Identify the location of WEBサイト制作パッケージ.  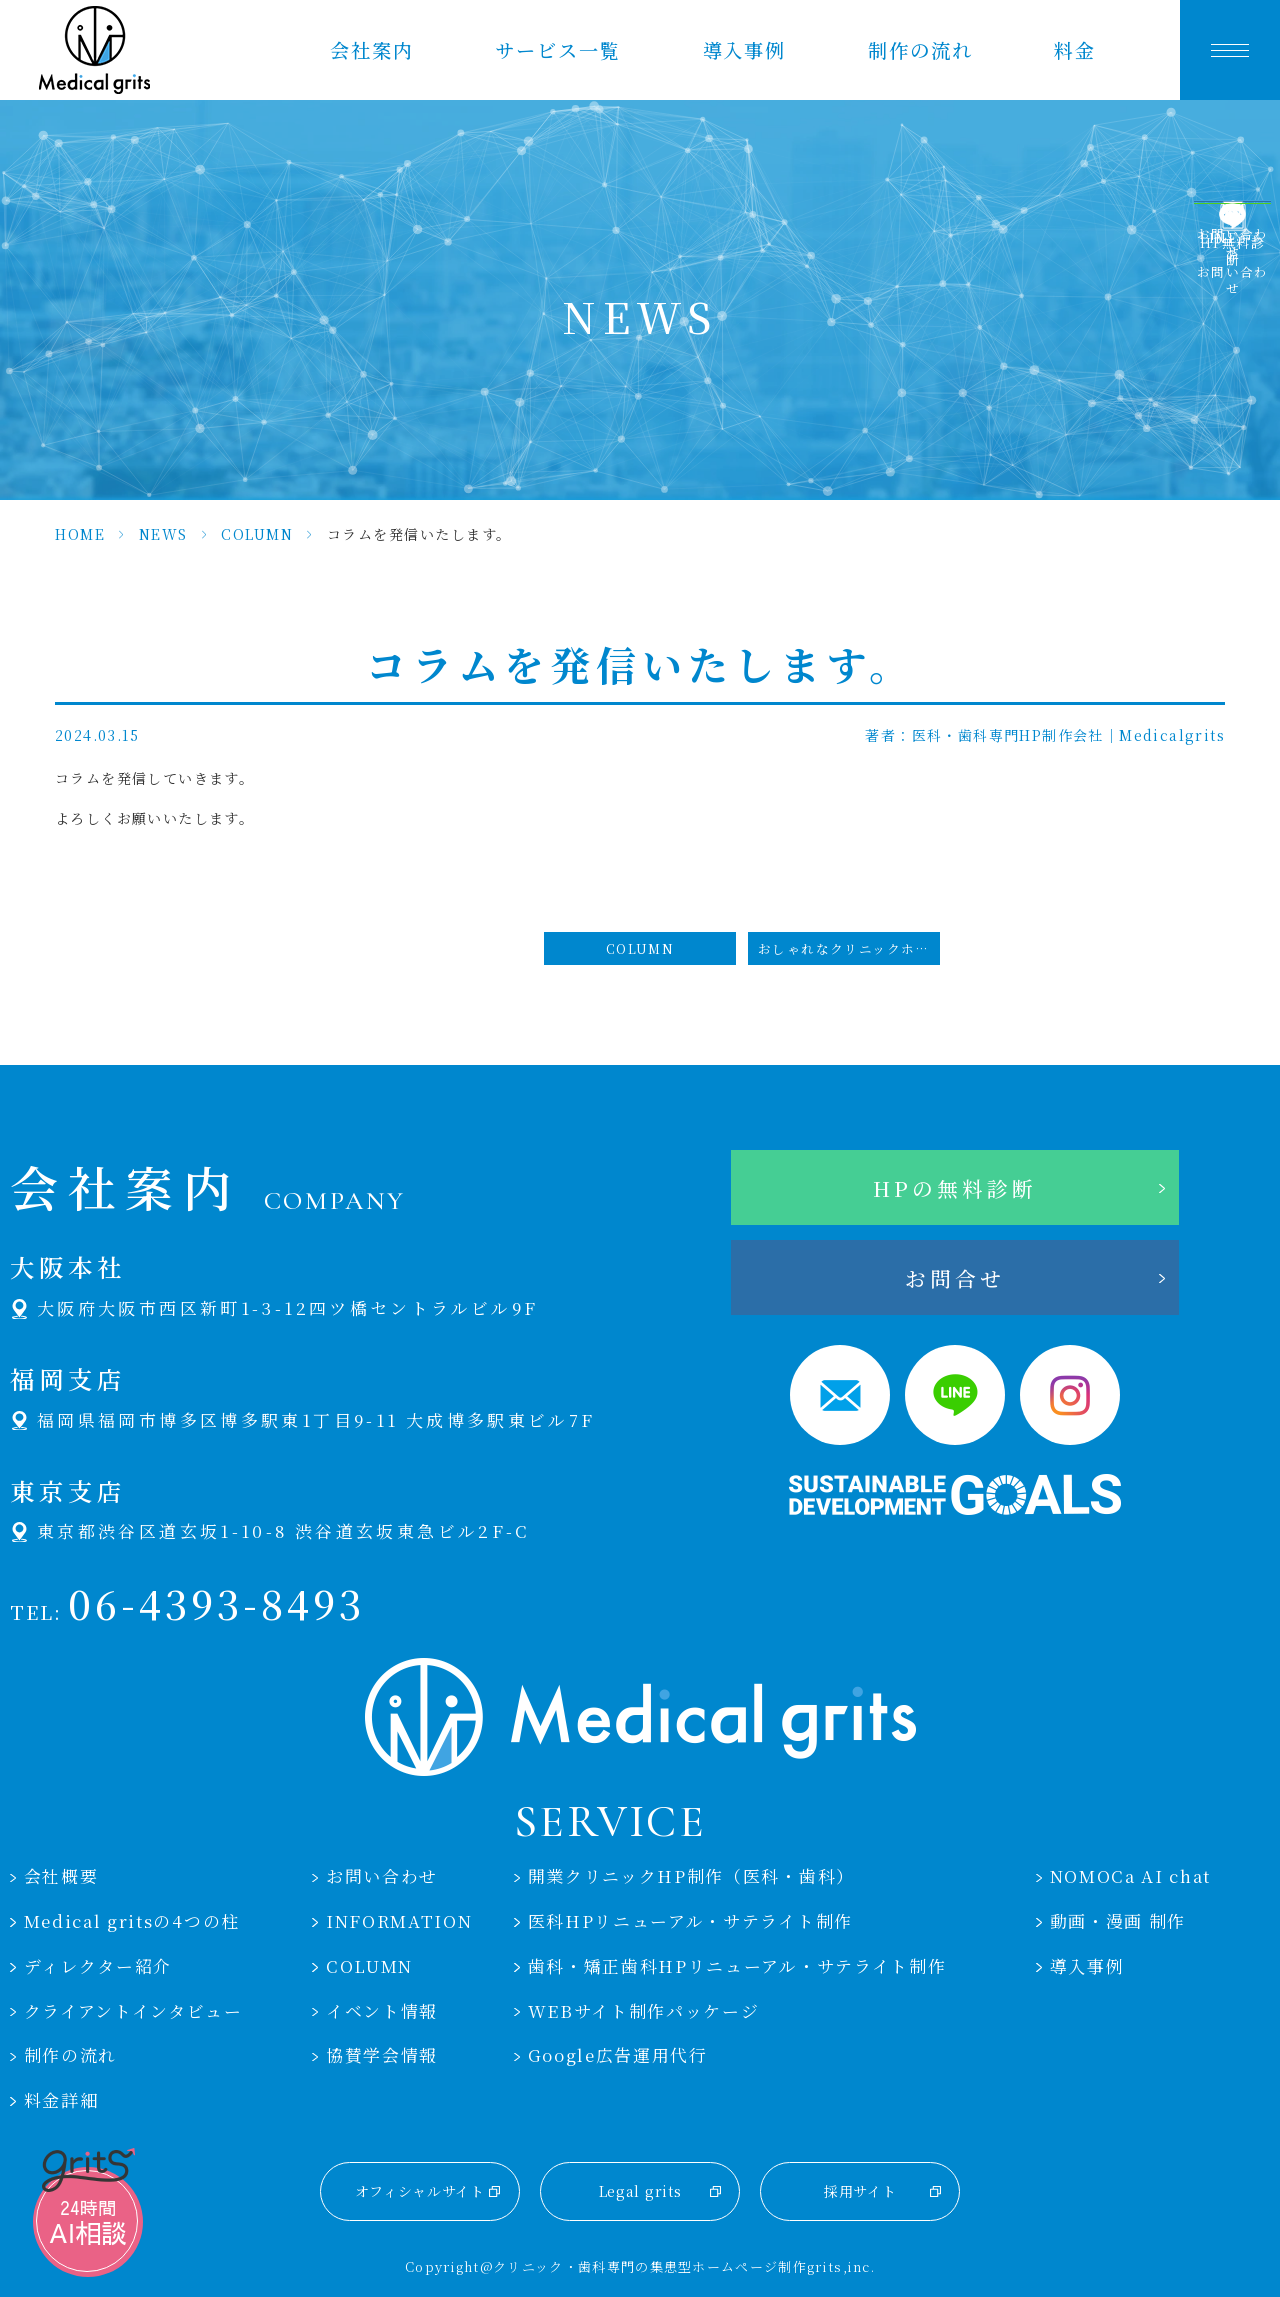
(644, 2011).